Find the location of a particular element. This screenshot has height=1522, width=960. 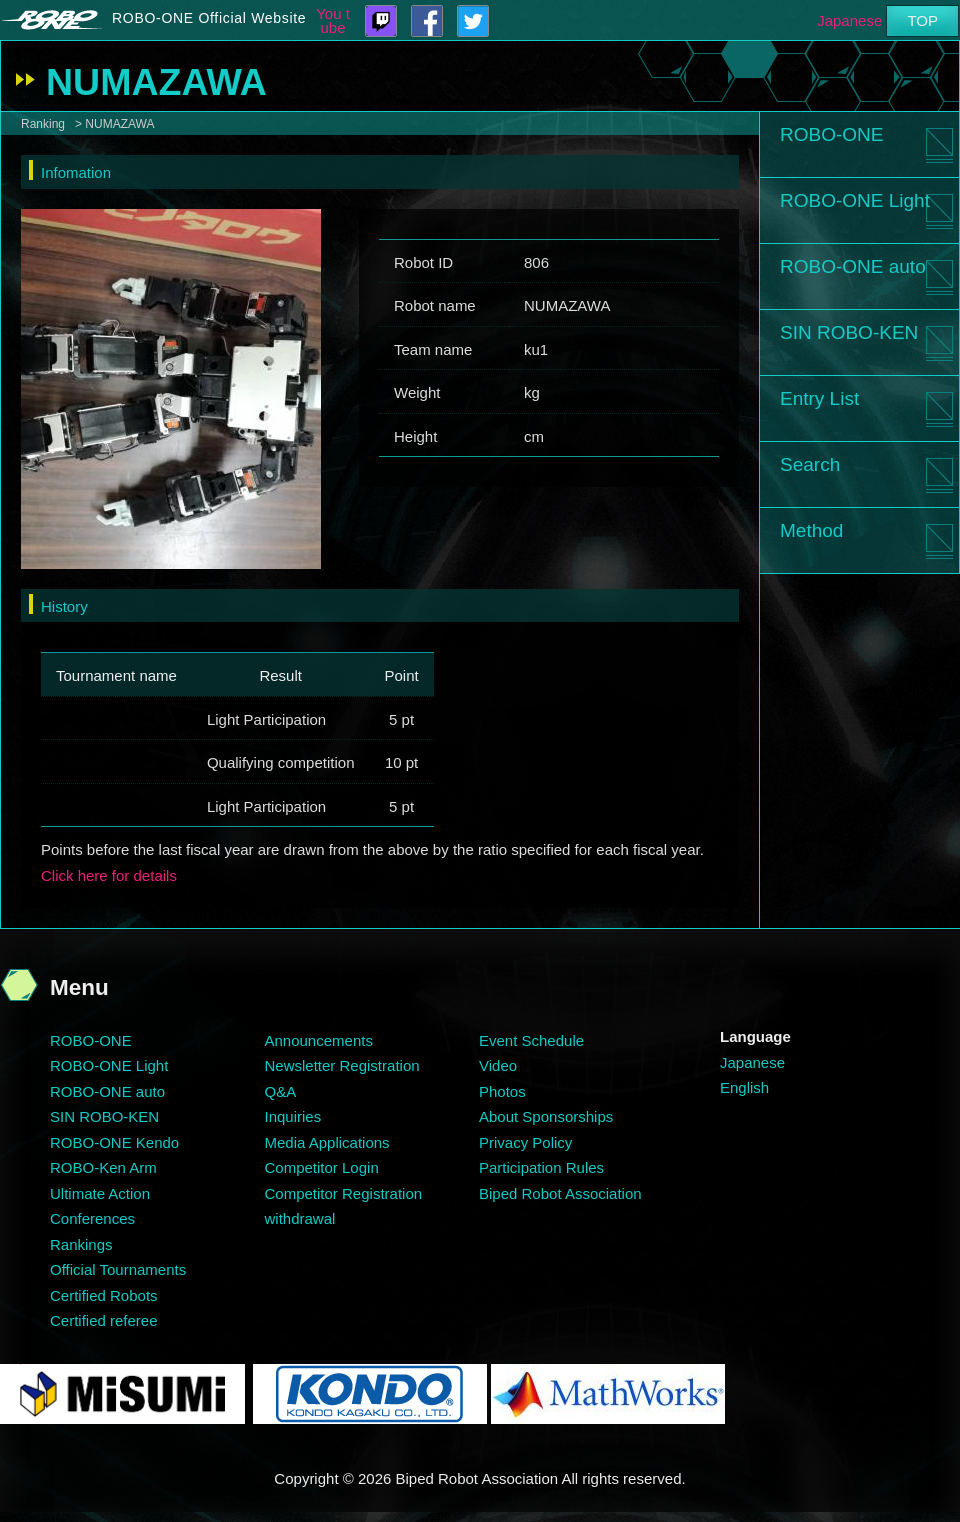

Inquiries is located at coordinates (293, 1116).